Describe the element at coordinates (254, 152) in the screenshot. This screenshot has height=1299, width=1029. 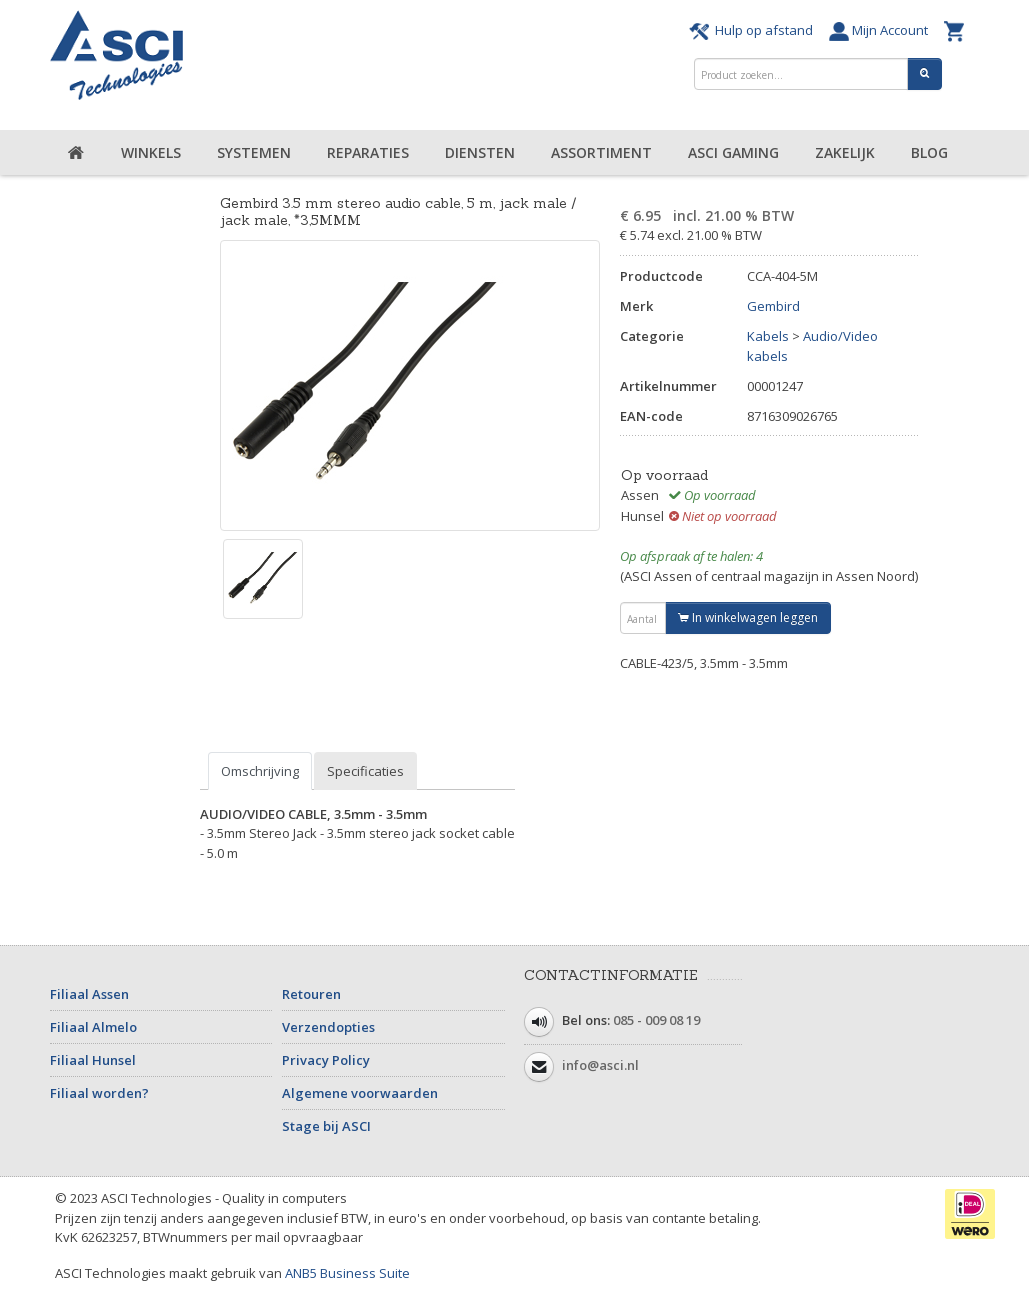
I see `Systemen` at that location.